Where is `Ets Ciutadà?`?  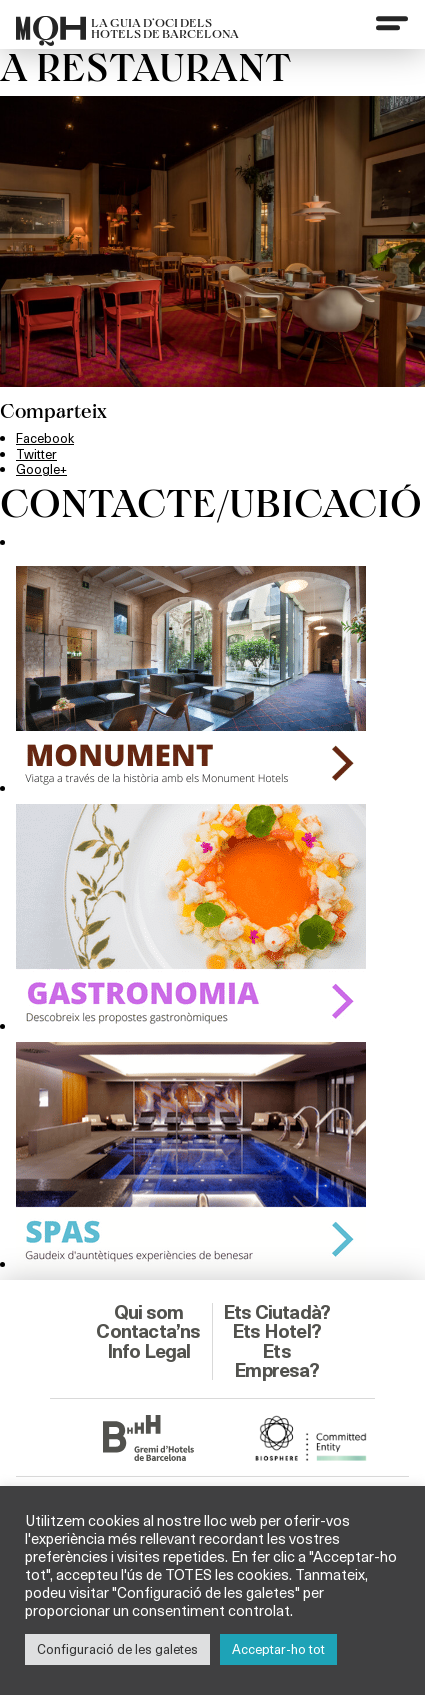 Ets Ciutadà? is located at coordinates (276, 1312).